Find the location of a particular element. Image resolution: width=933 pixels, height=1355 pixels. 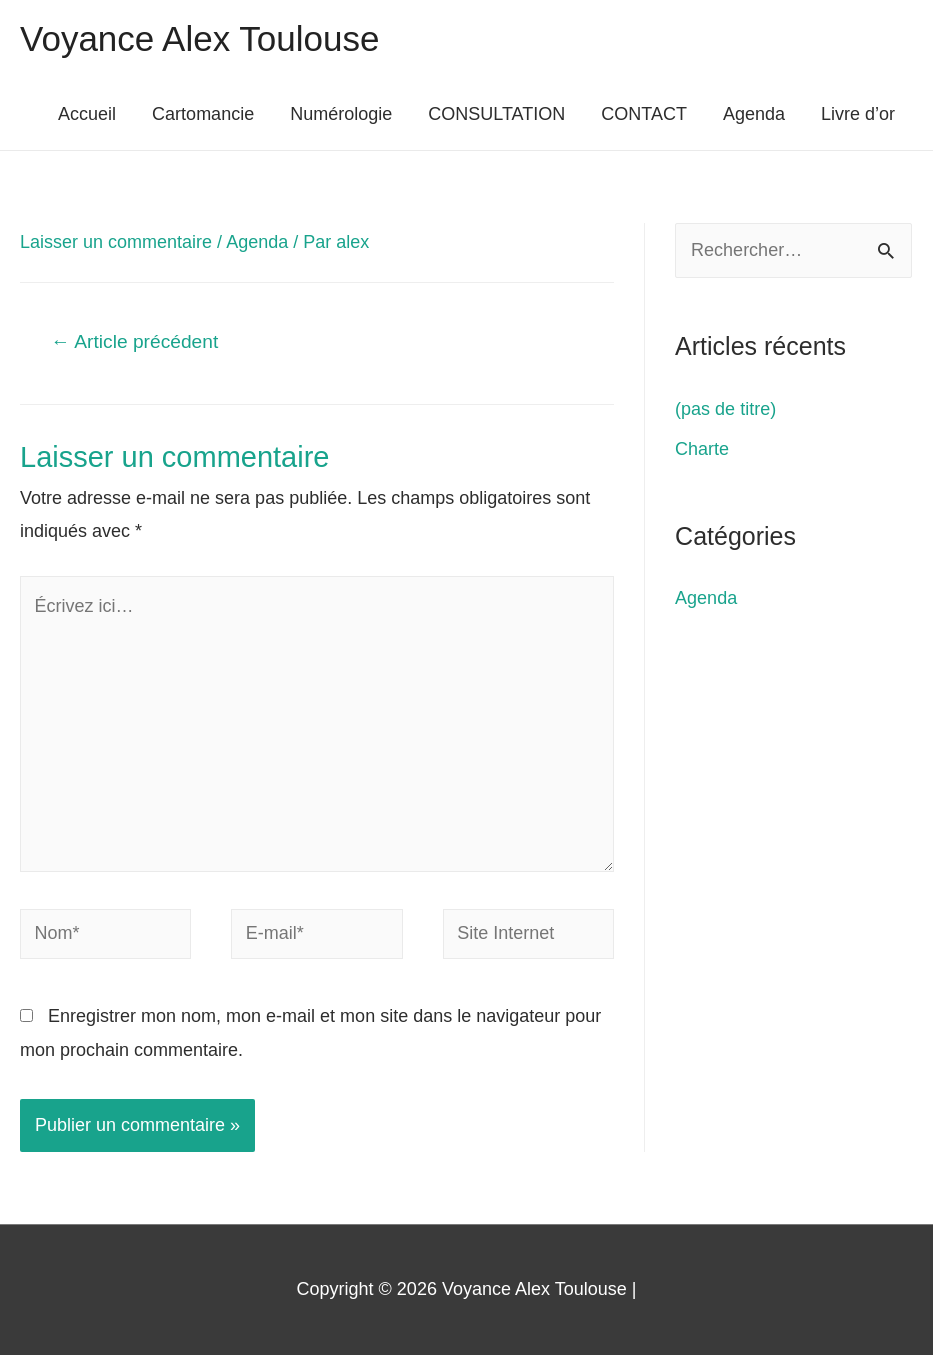

(pas de titre) is located at coordinates (725, 409).